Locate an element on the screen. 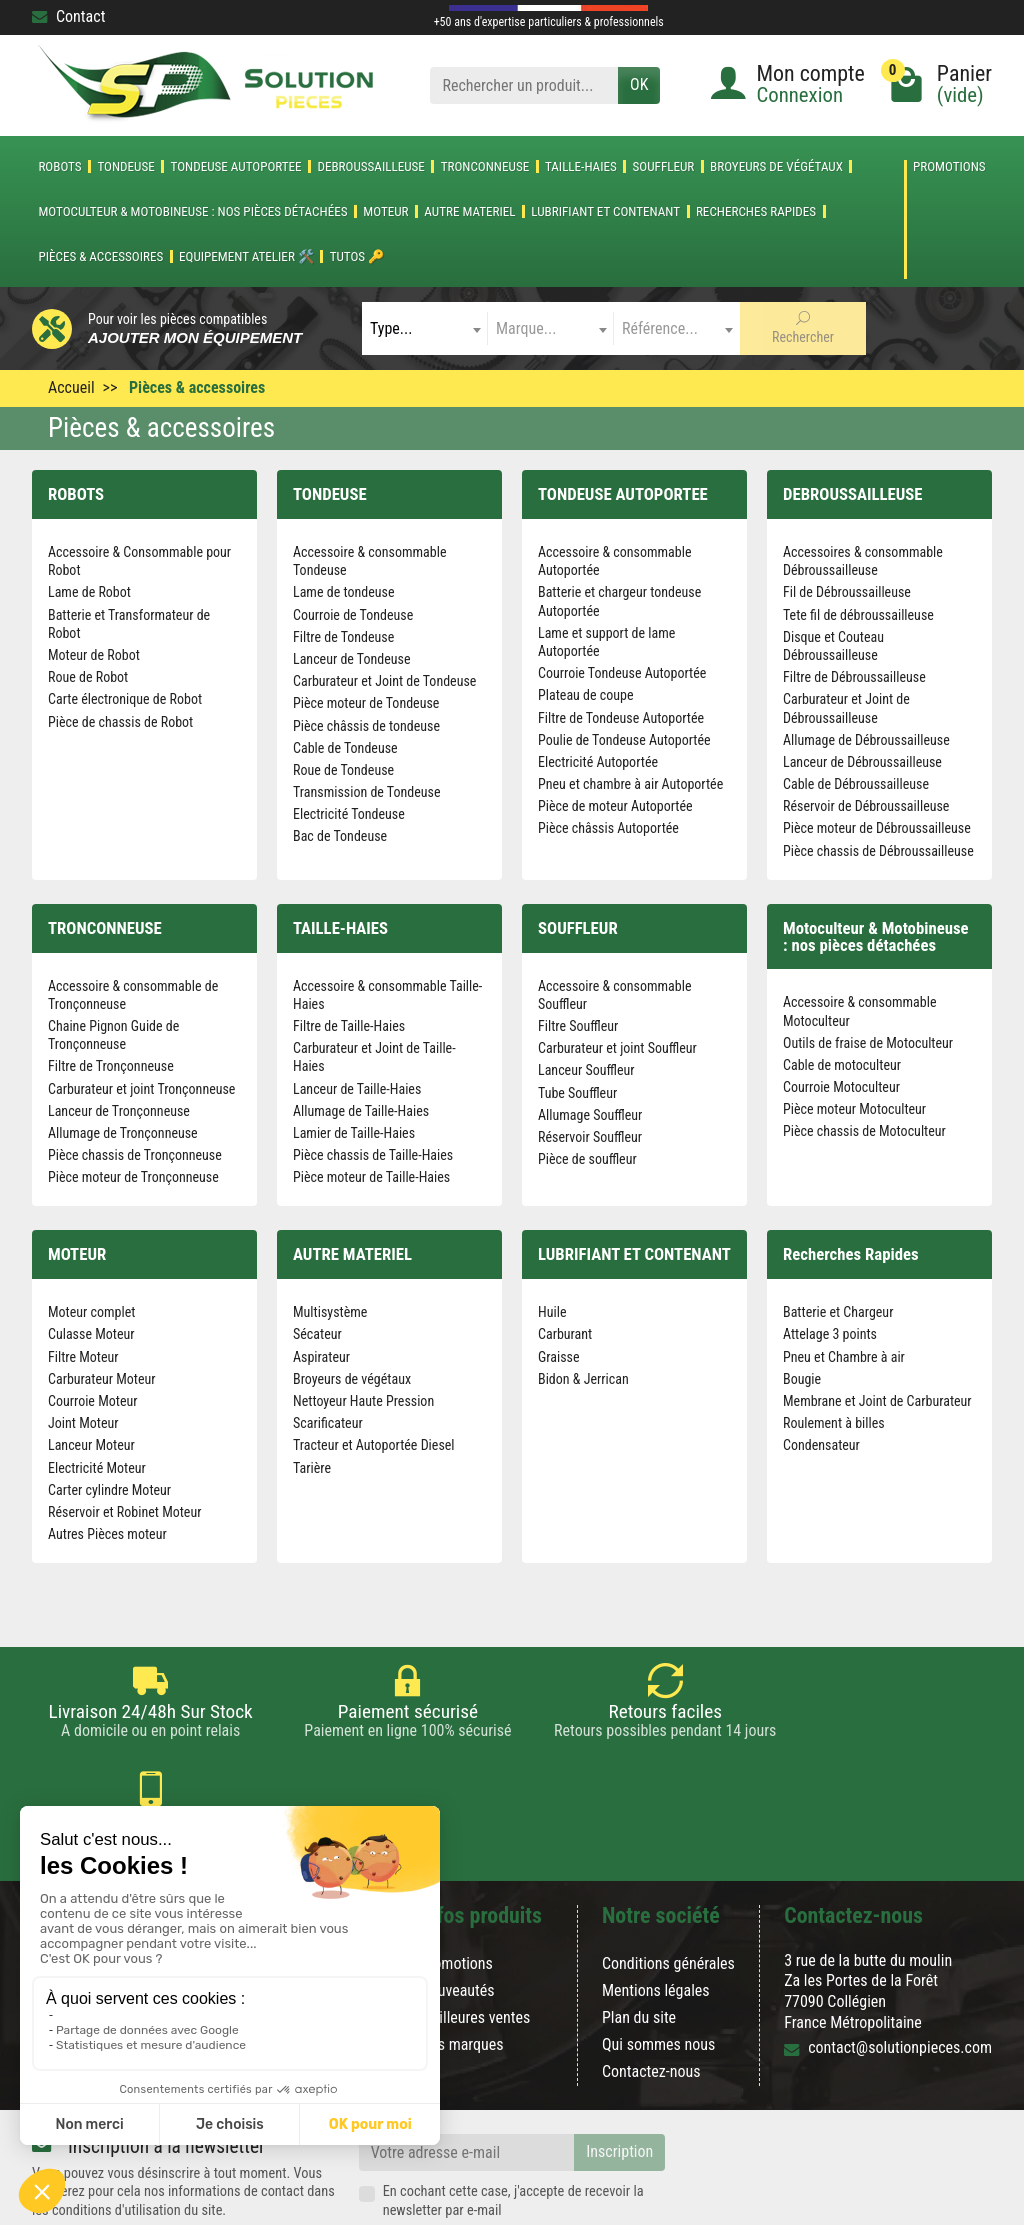  Nos marques is located at coordinates (462, 1972).